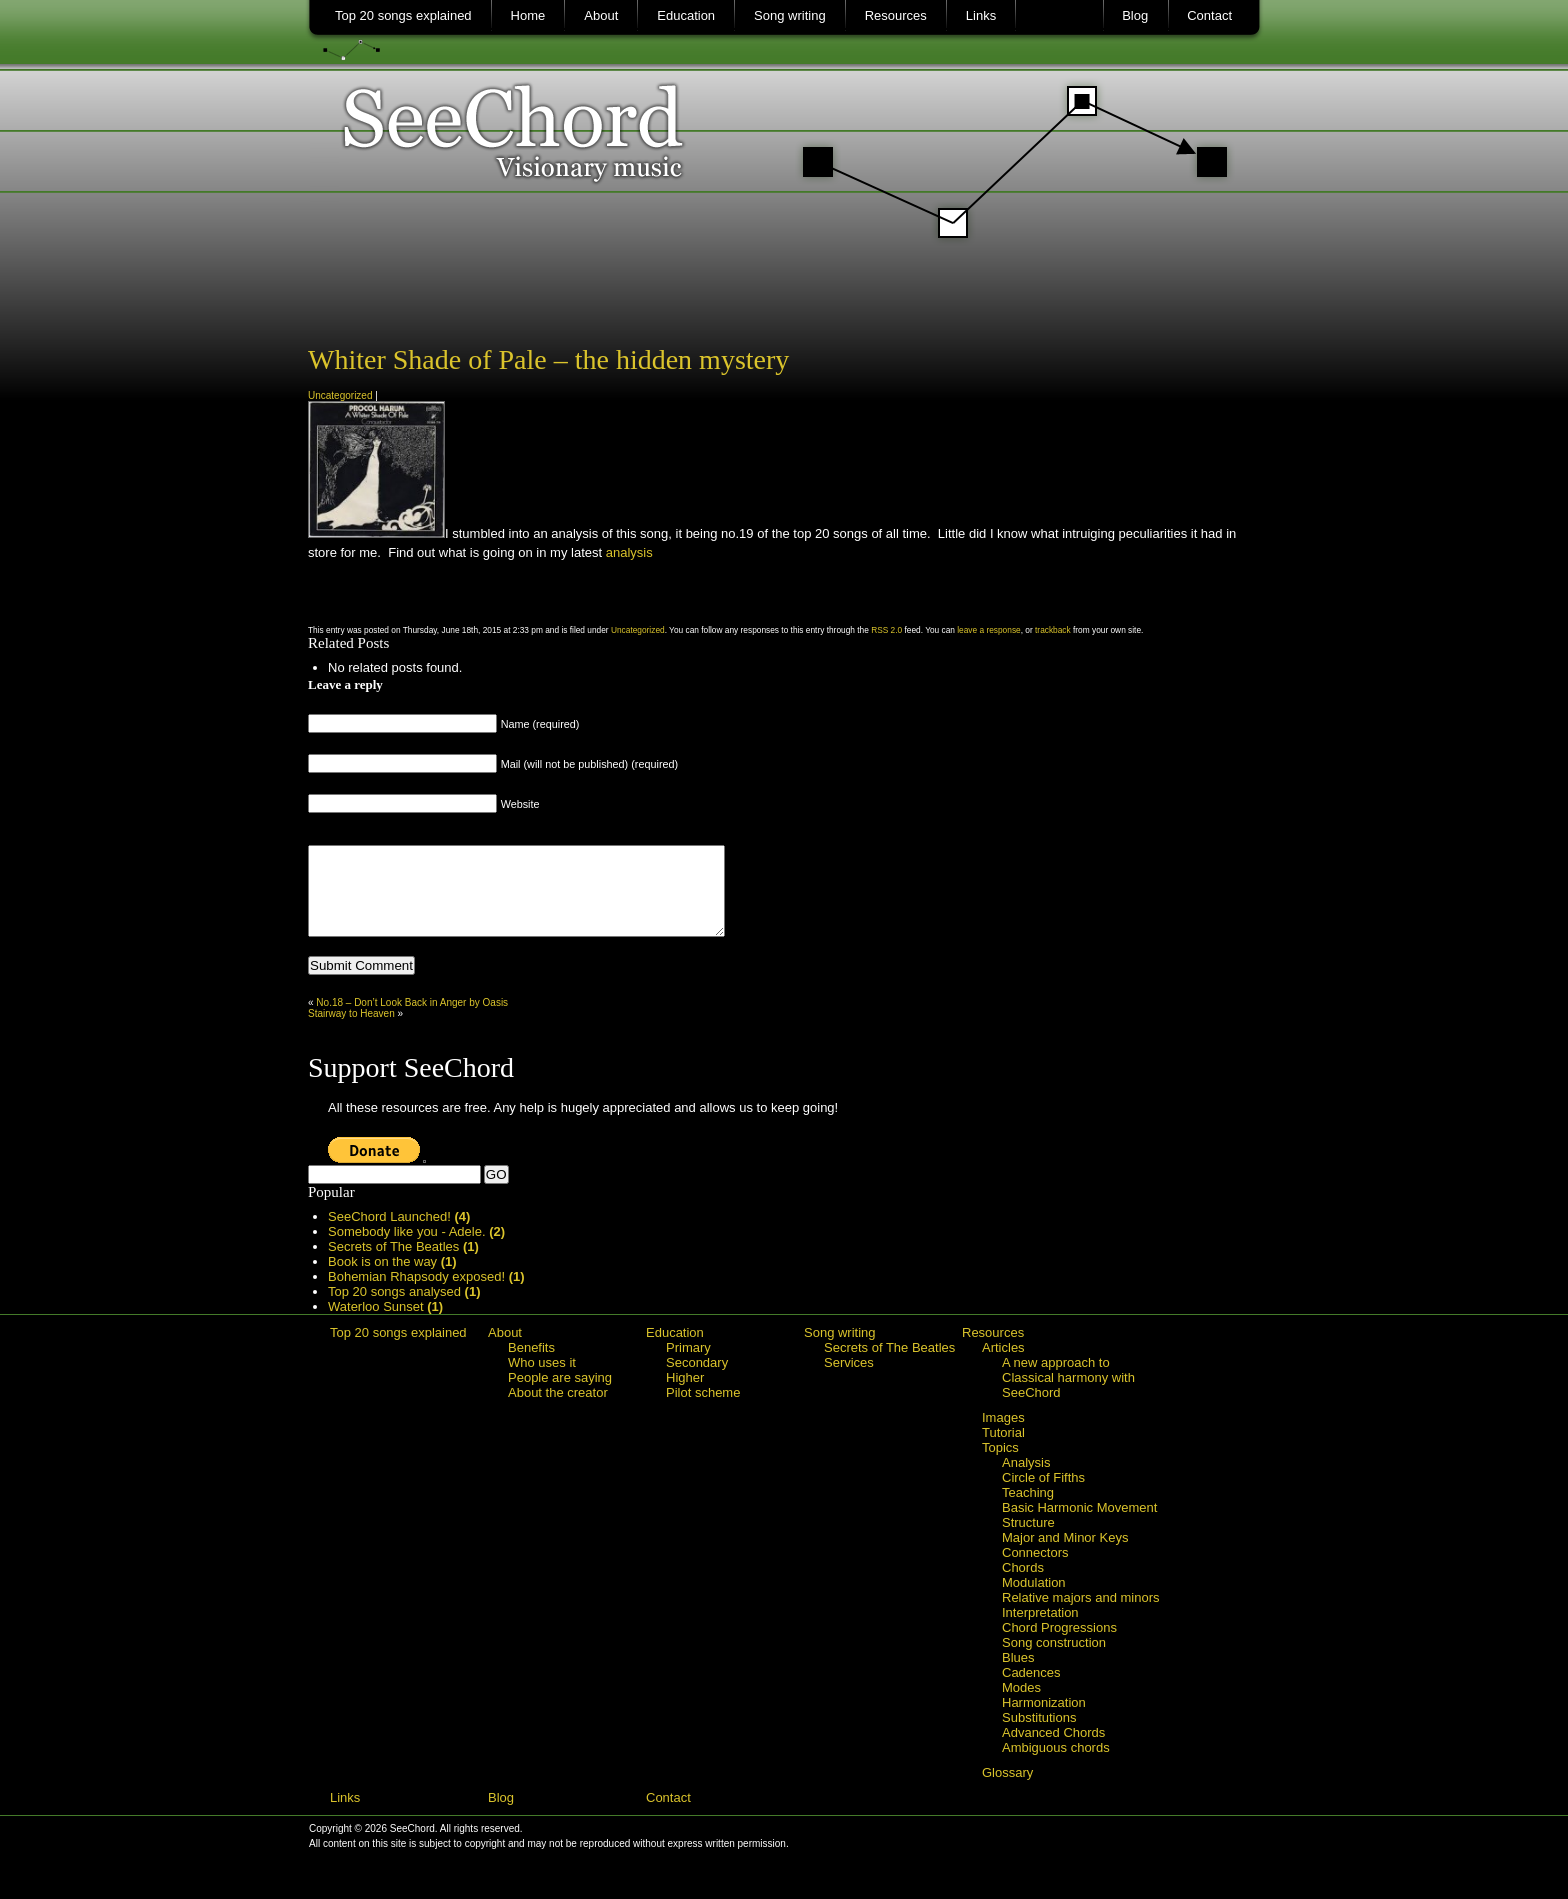  What do you see at coordinates (1044, 1720) in the screenshot?
I see `Harmonization` at bounding box center [1044, 1720].